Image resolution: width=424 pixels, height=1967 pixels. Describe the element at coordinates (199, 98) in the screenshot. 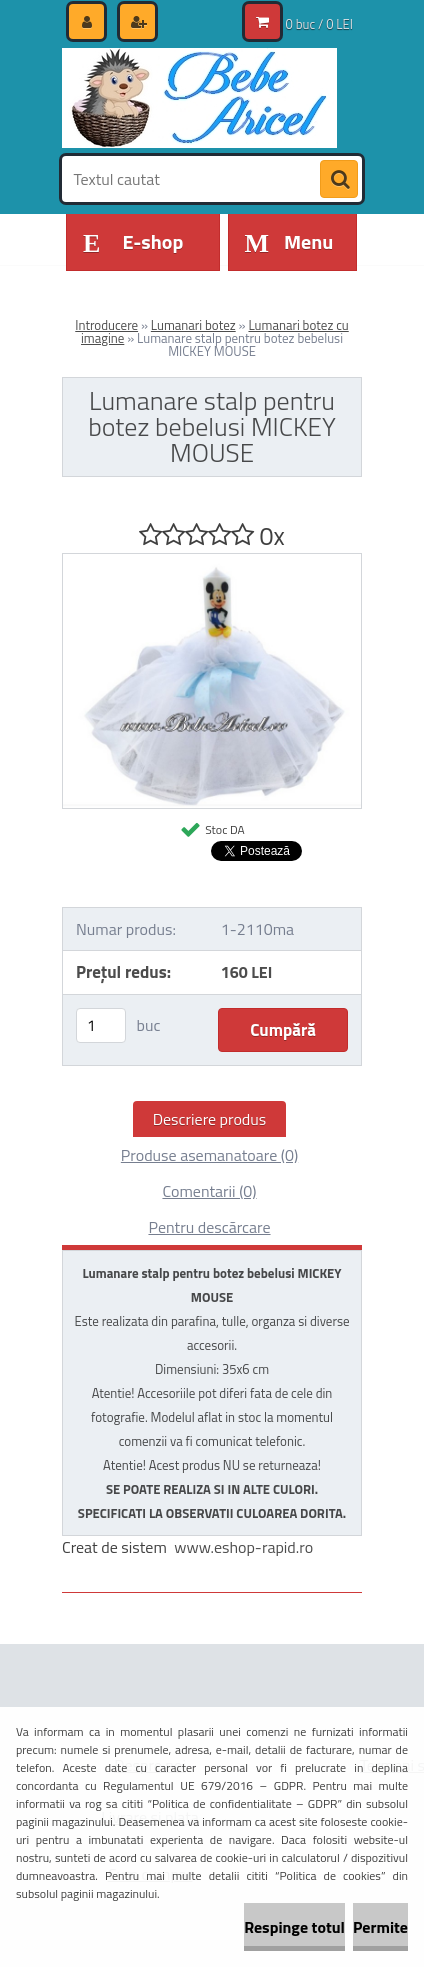

I see `[Logo]` at that location.